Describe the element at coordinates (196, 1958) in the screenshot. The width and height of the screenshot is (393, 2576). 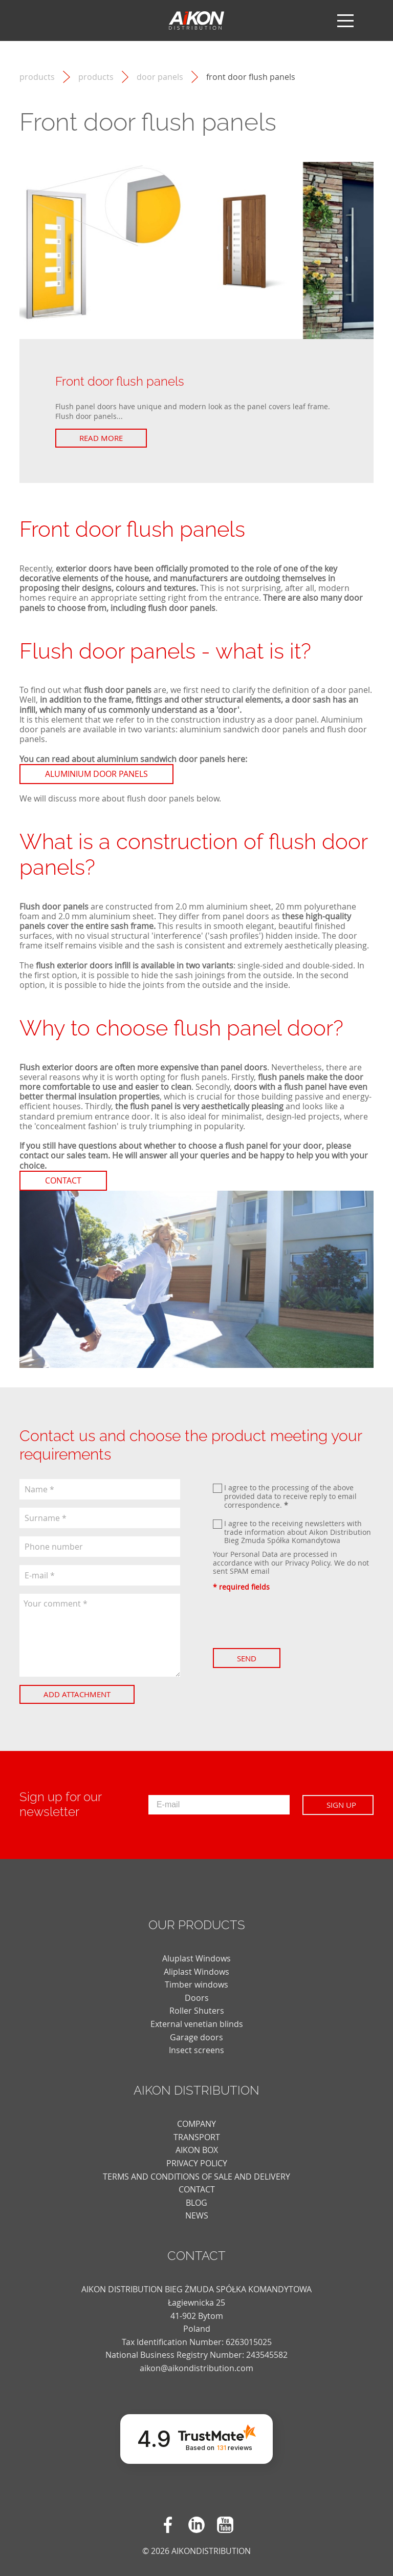
I see `Aluplast Windows` at that location.